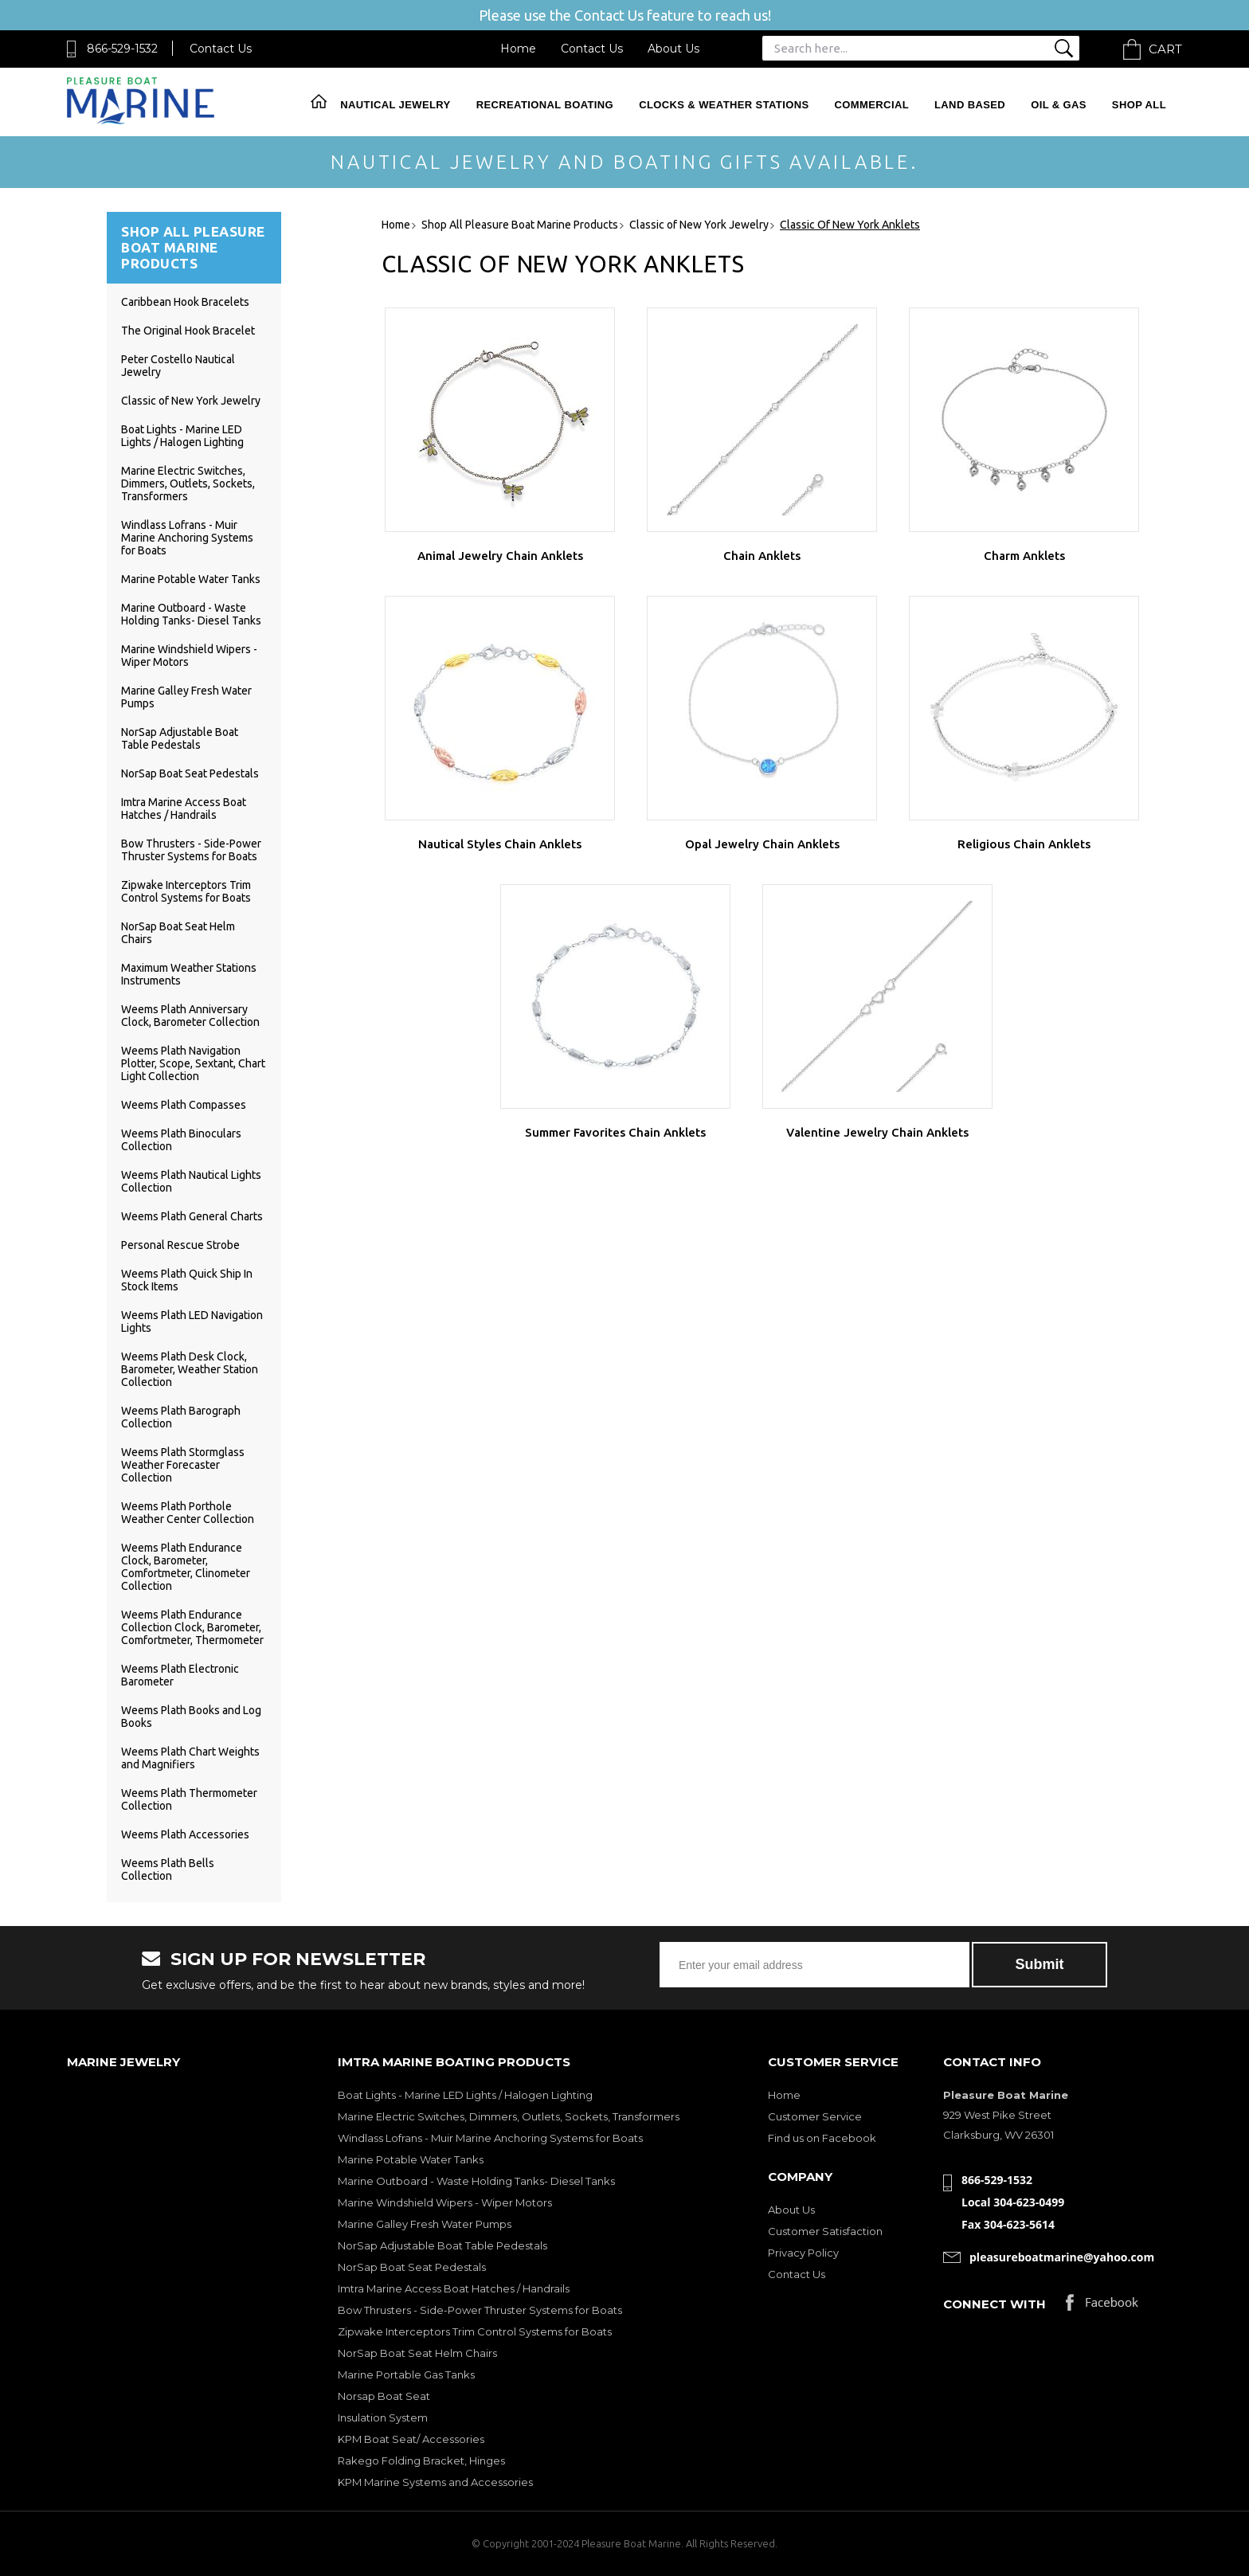 The image size is (1249, 2576). Describe the element at coordinates (815, 2116) in the screenshot. I see `Customer Service` at that location.